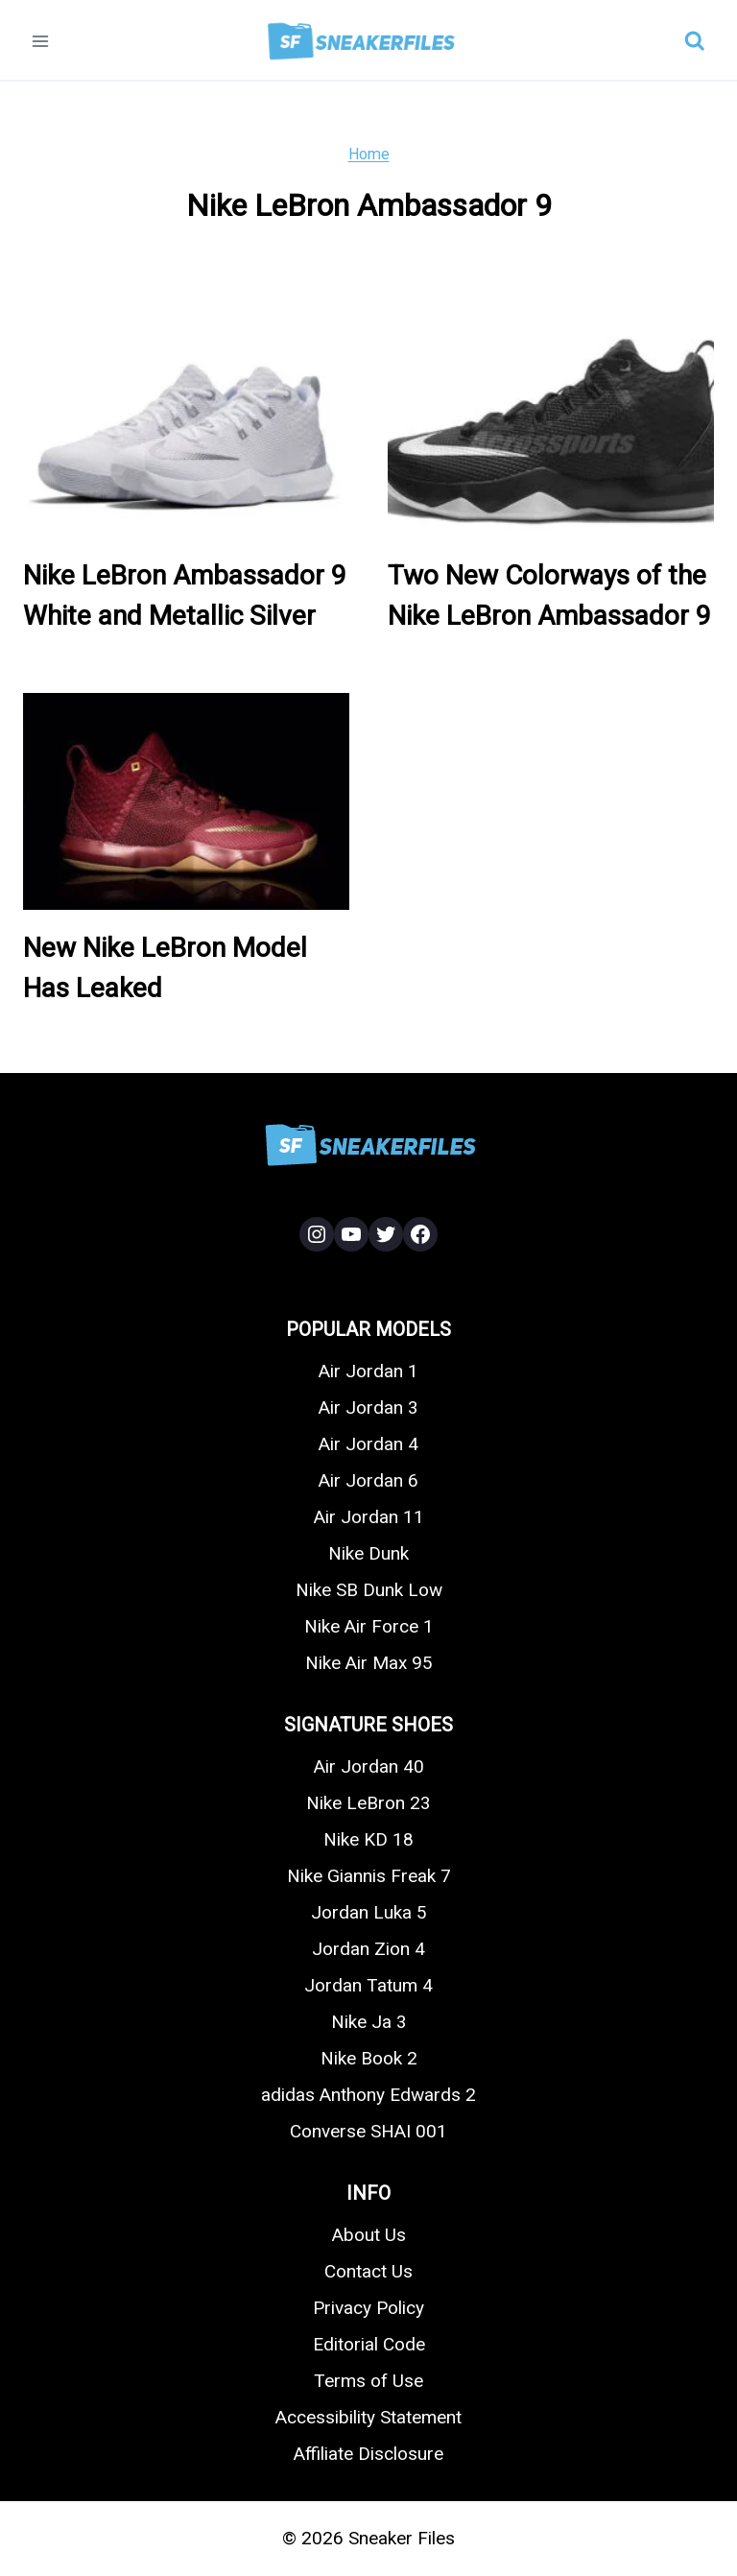  Describe the element at coordinates (369, 1663) in the screenshot. I see `Nike Air Max 95` at that location.